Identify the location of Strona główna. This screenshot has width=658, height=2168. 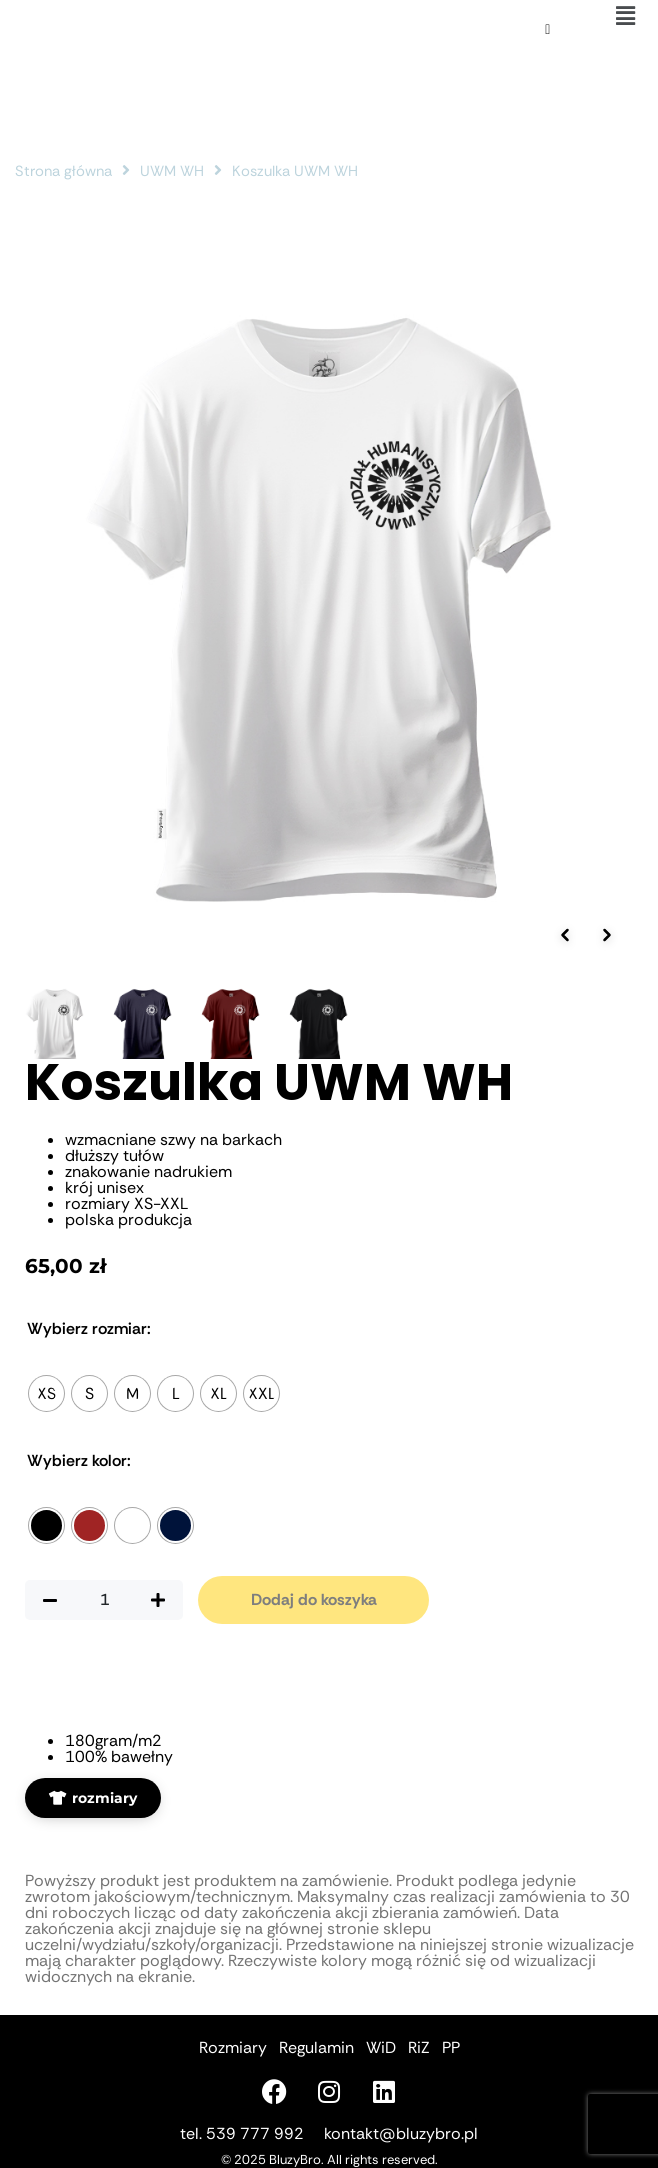
(63, 171).